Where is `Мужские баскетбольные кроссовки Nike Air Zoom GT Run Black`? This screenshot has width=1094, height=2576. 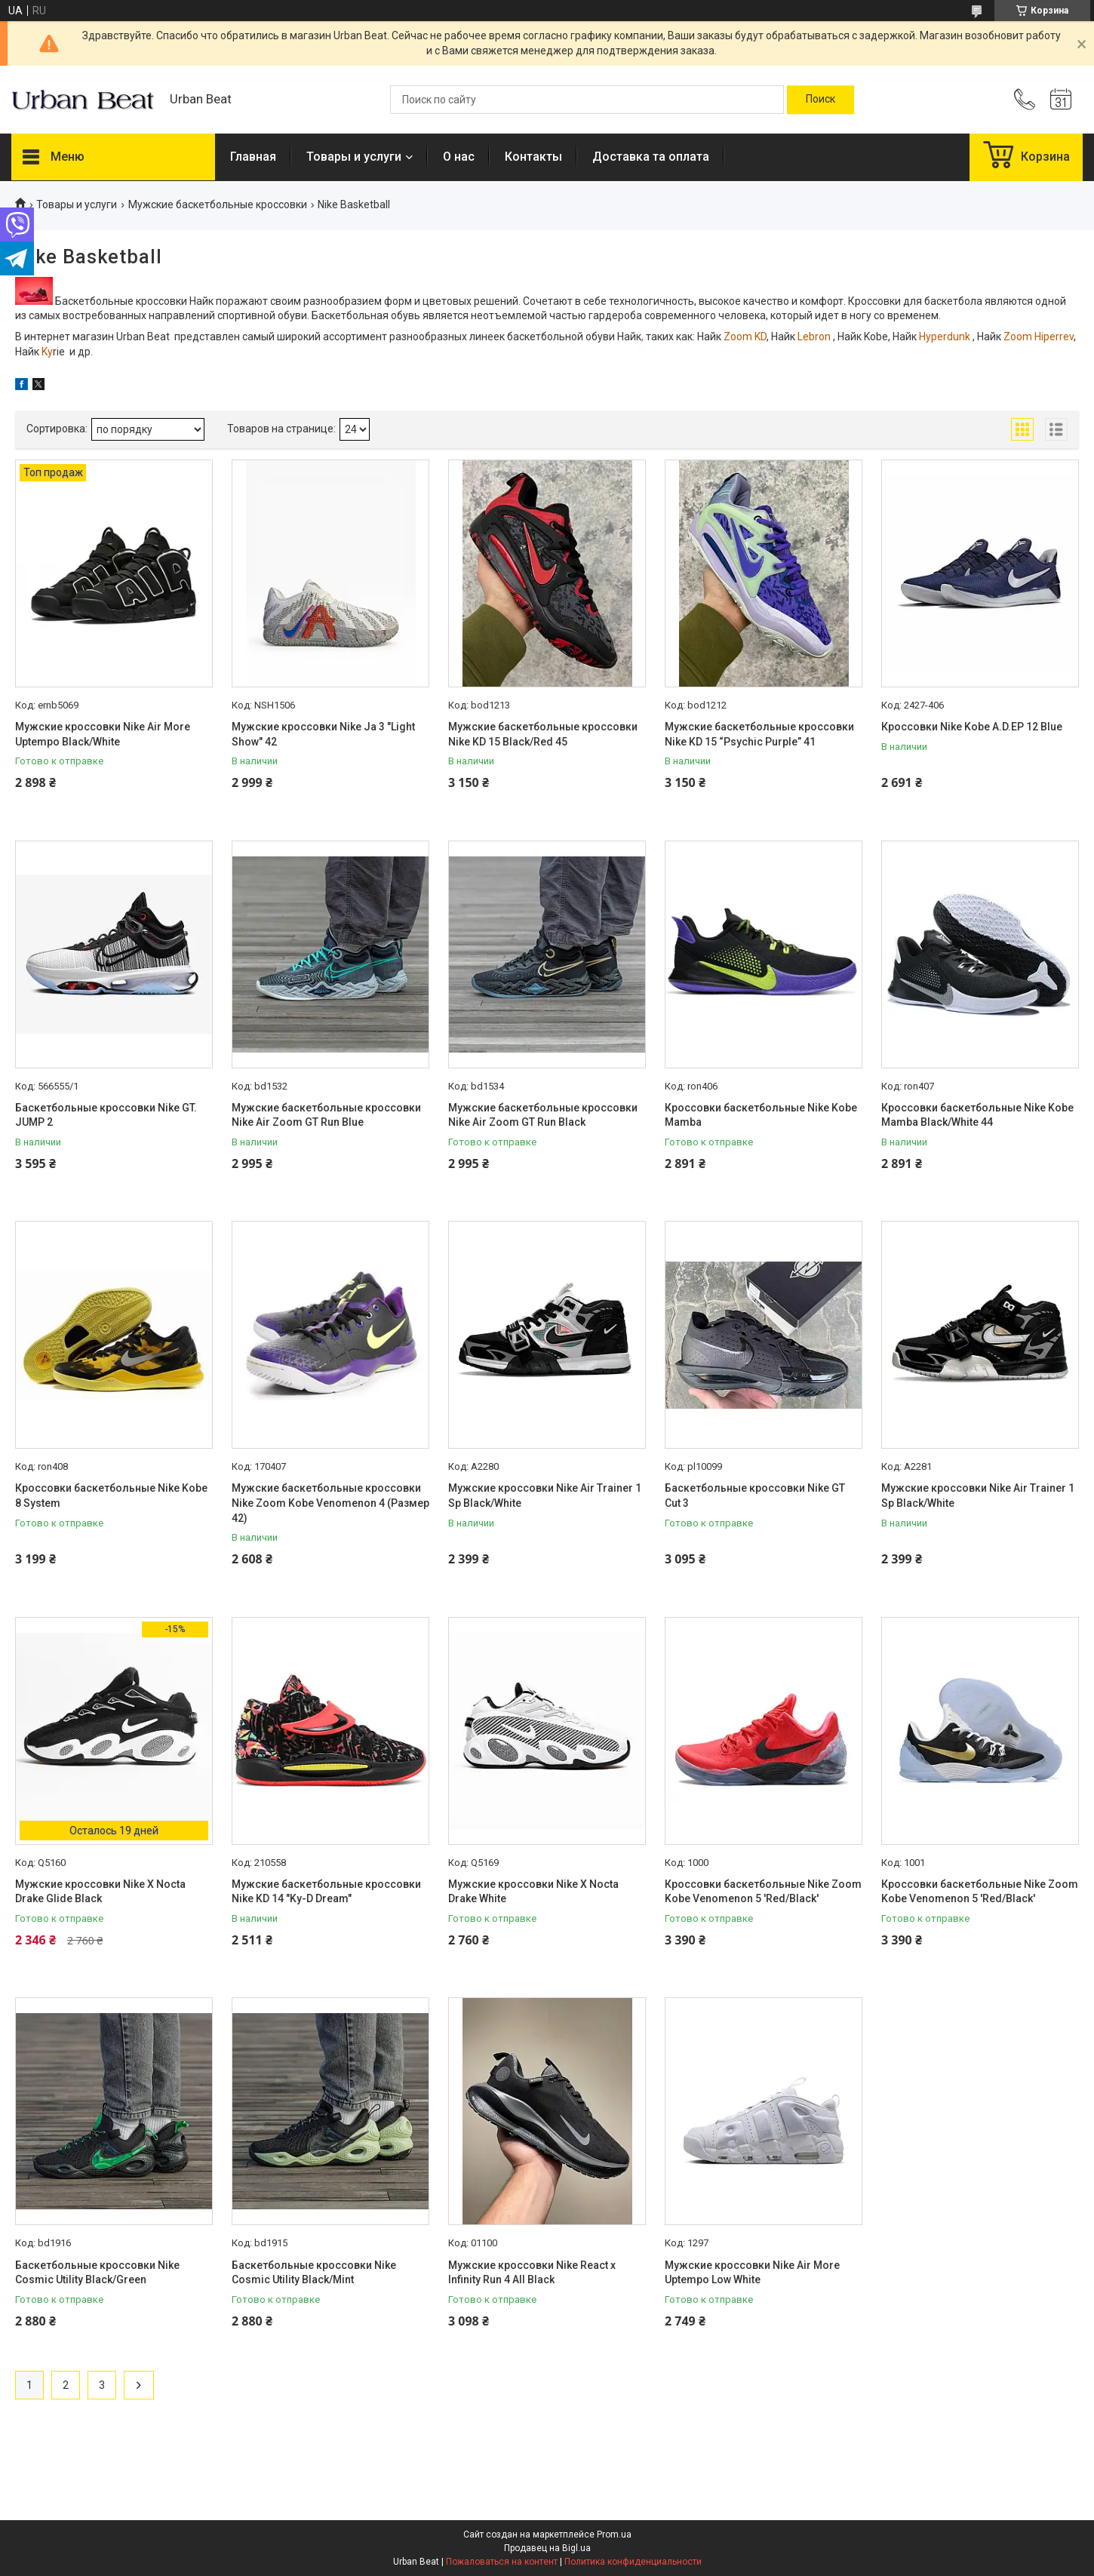
Мужские баскетбольные кроссовки Nike Air Zoom GT Run Black is located at coordinates (543, 1115).